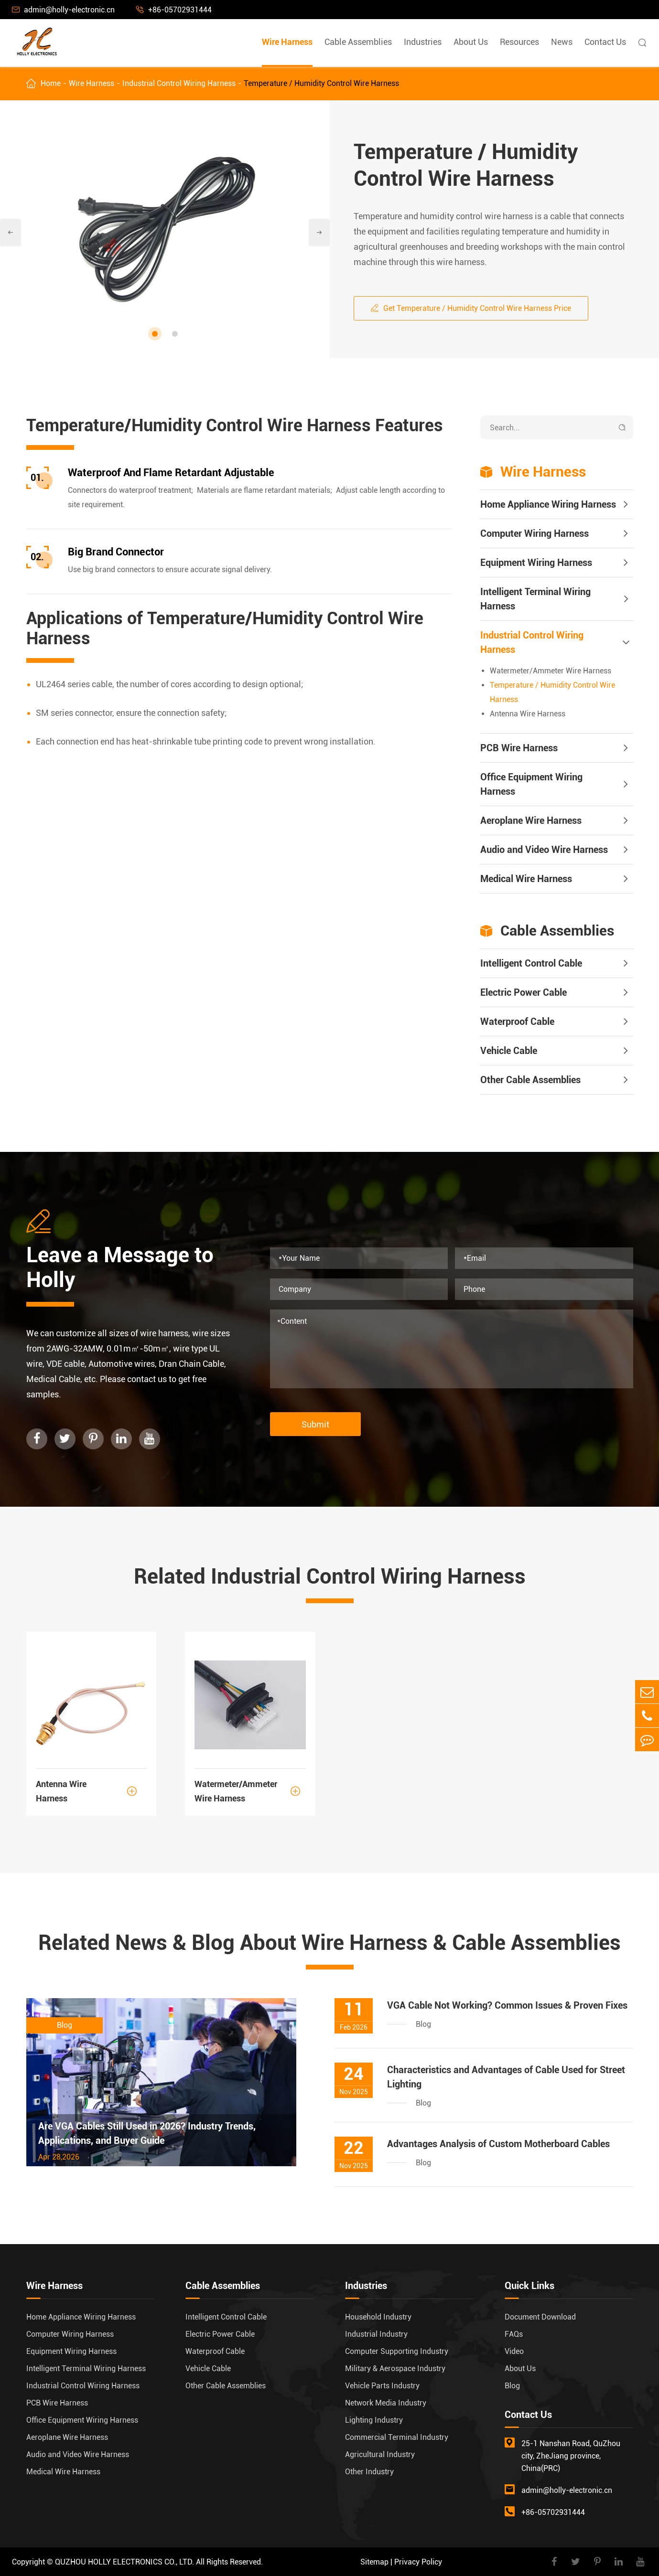 The width and height of the screenshot is (659, 2576). I want to click on Computer Supporting Industry, so click(396, 2351).